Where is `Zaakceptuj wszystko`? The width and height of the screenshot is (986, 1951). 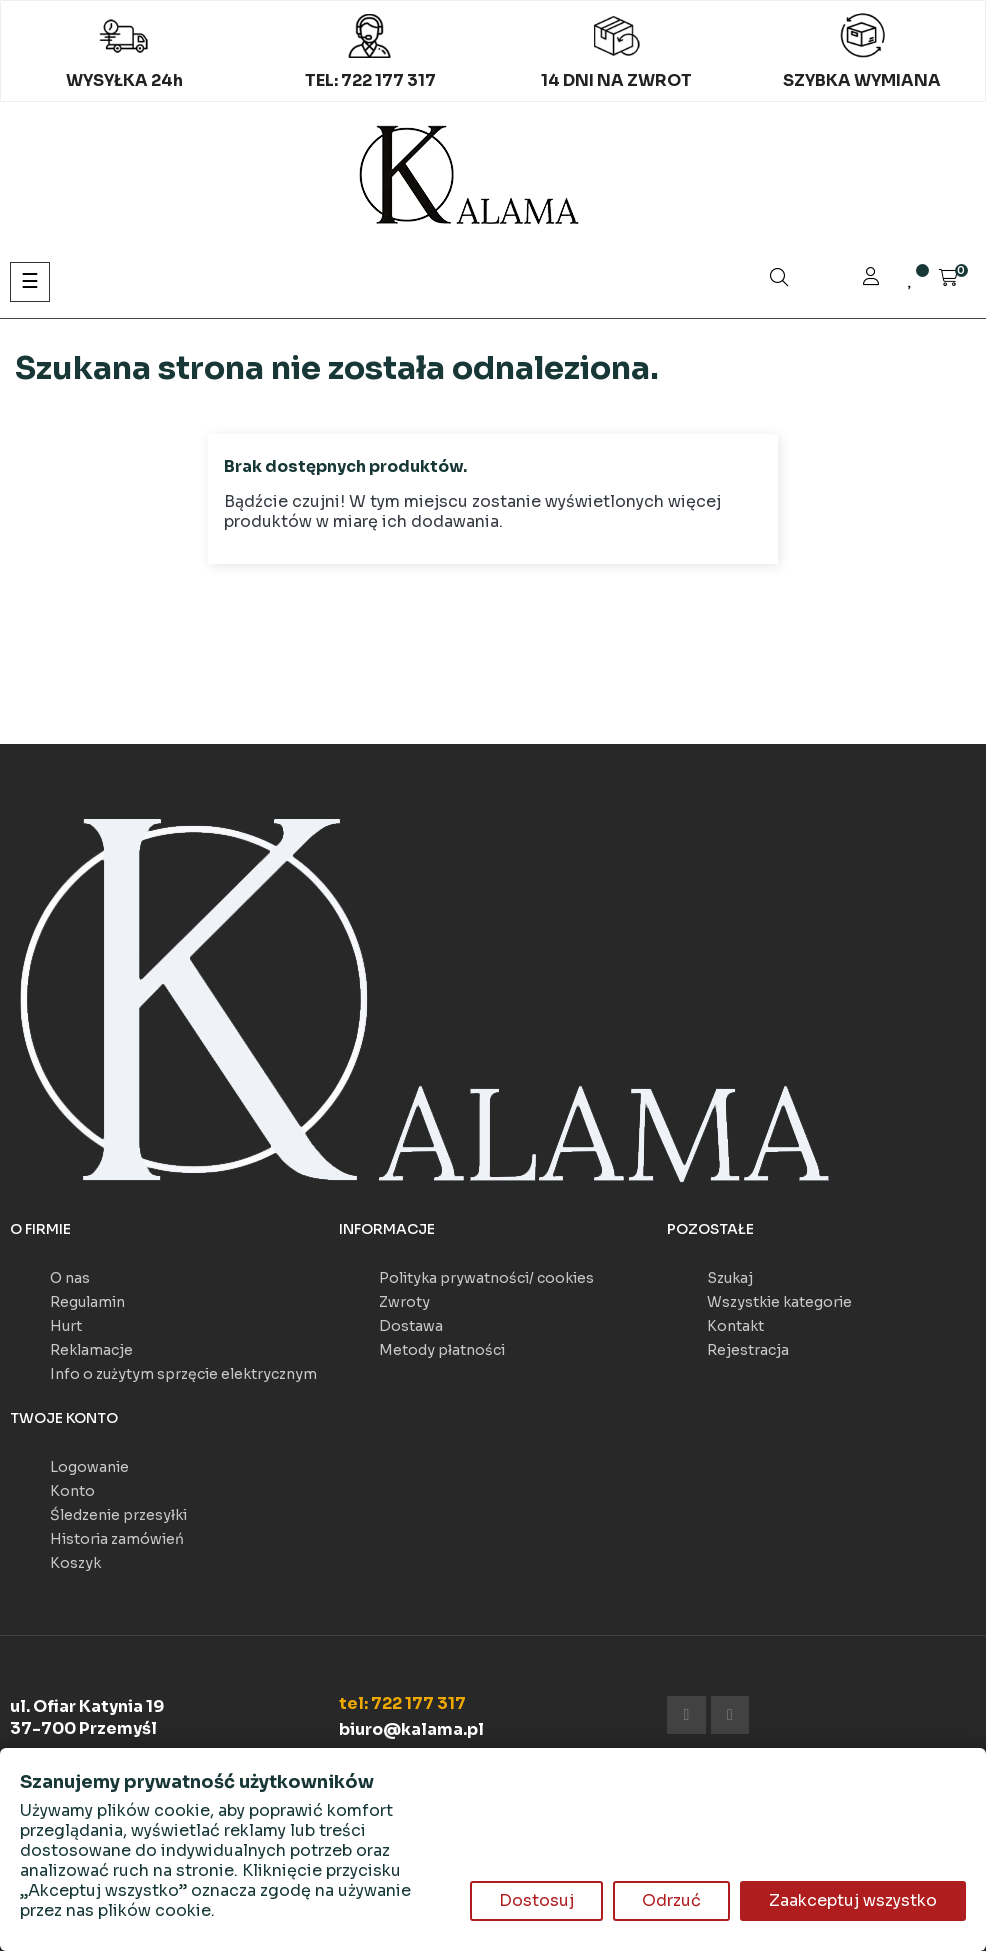 Zaakceptuj wszystko is located at coordinates (853, 1900).